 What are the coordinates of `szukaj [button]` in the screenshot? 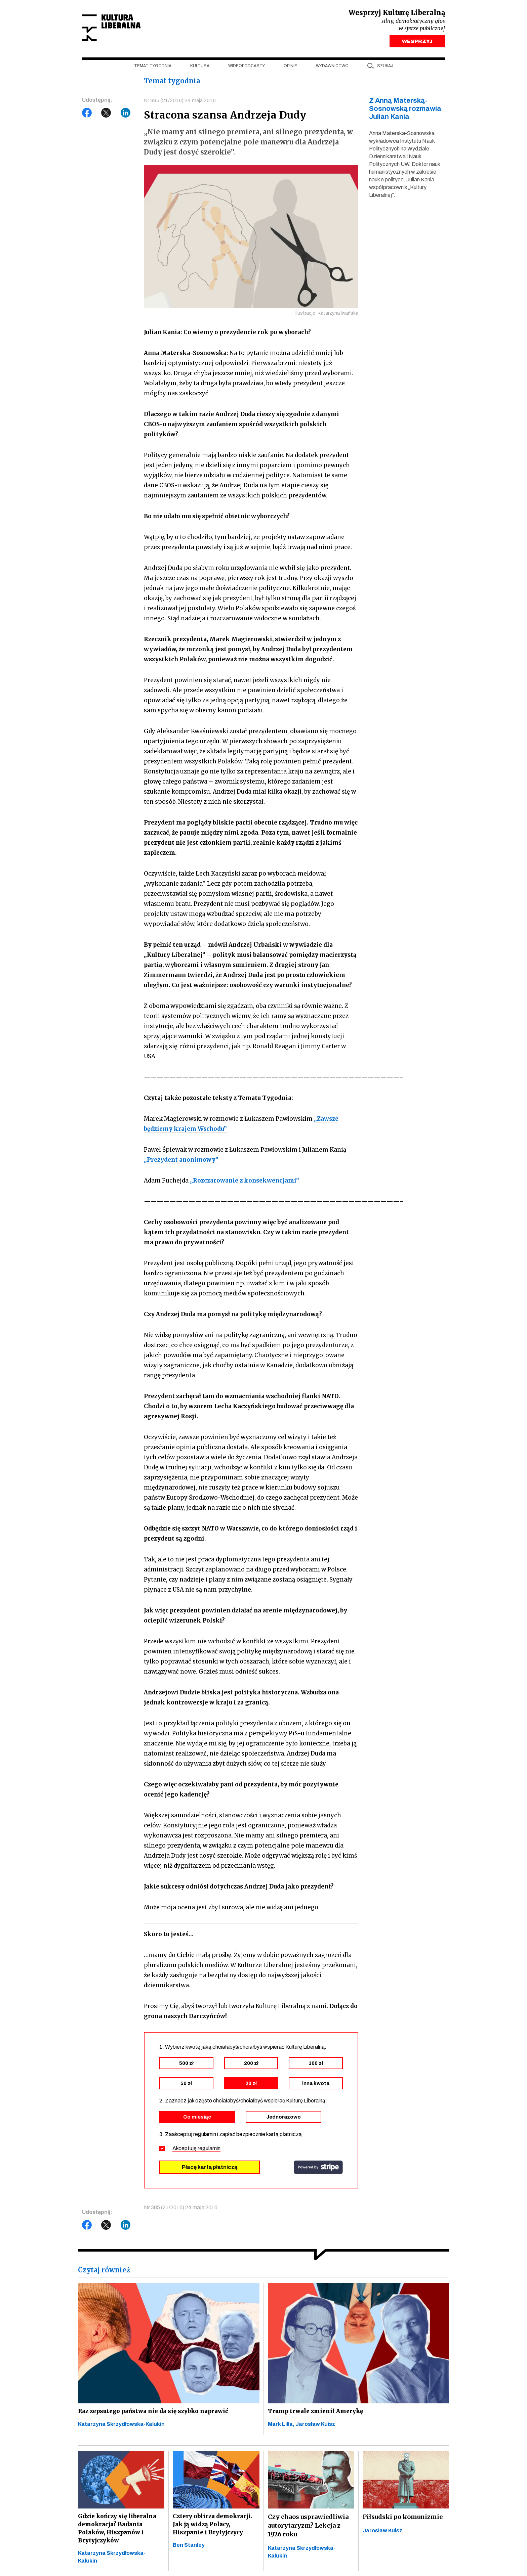 It's located at (385, 67).